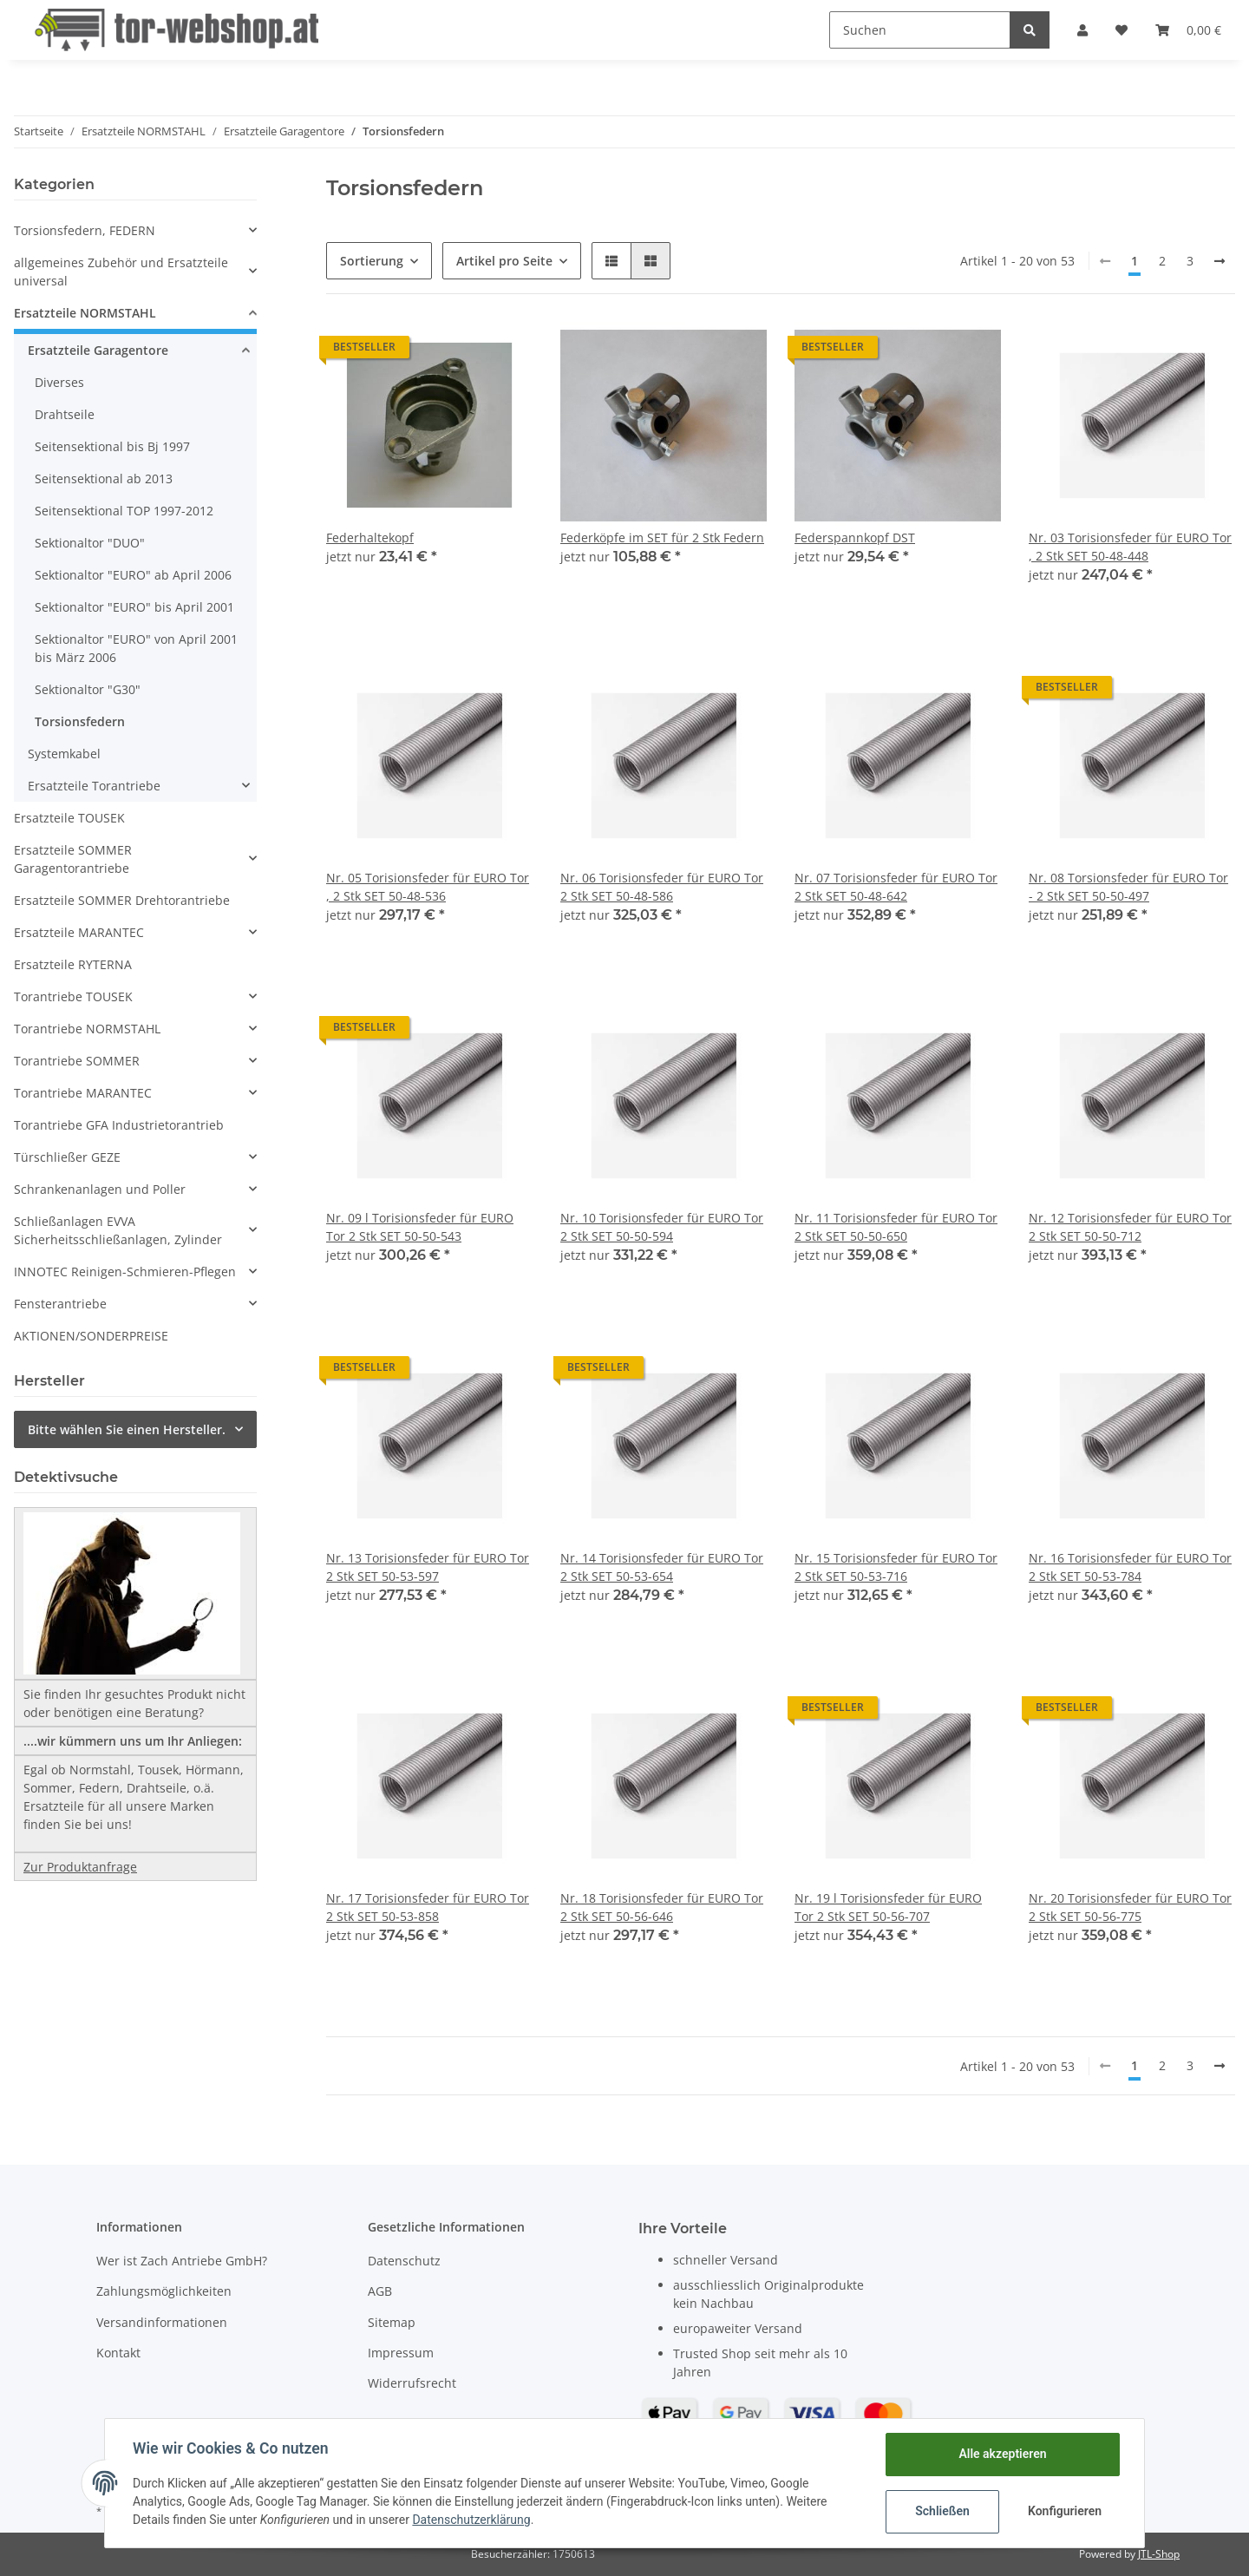 The width and height of the screenshot is (1249, 2576). Describe the element at coordinates (124, 510) in the screenshot. I see `Seitensektional TOP 1997-2012` at that location.